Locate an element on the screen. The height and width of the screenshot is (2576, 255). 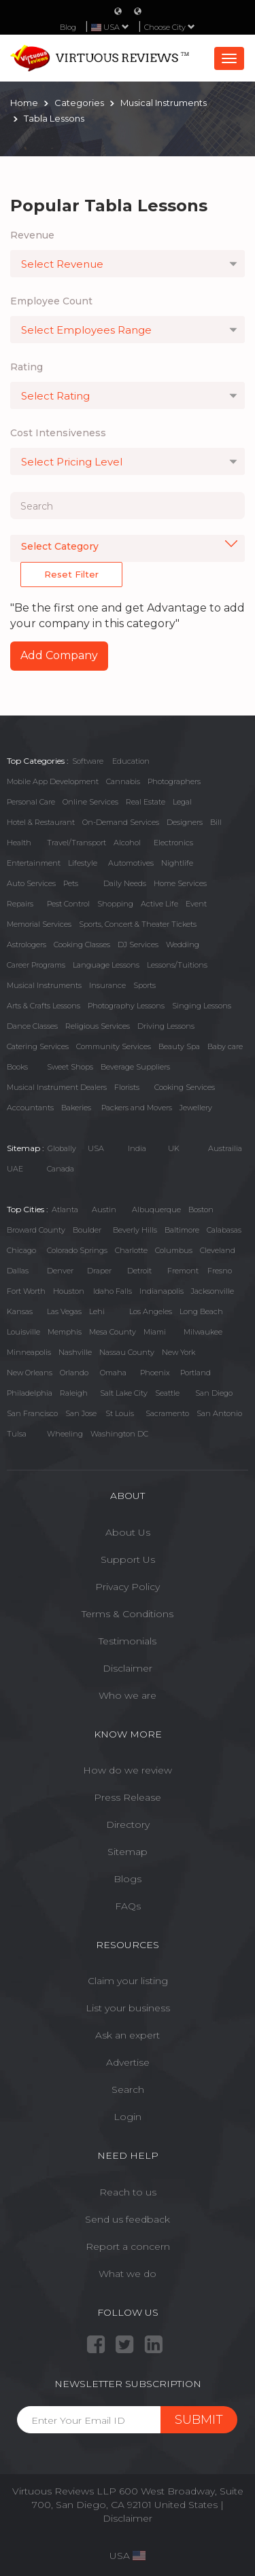
Auto Services is located at coordinates (31, 883).